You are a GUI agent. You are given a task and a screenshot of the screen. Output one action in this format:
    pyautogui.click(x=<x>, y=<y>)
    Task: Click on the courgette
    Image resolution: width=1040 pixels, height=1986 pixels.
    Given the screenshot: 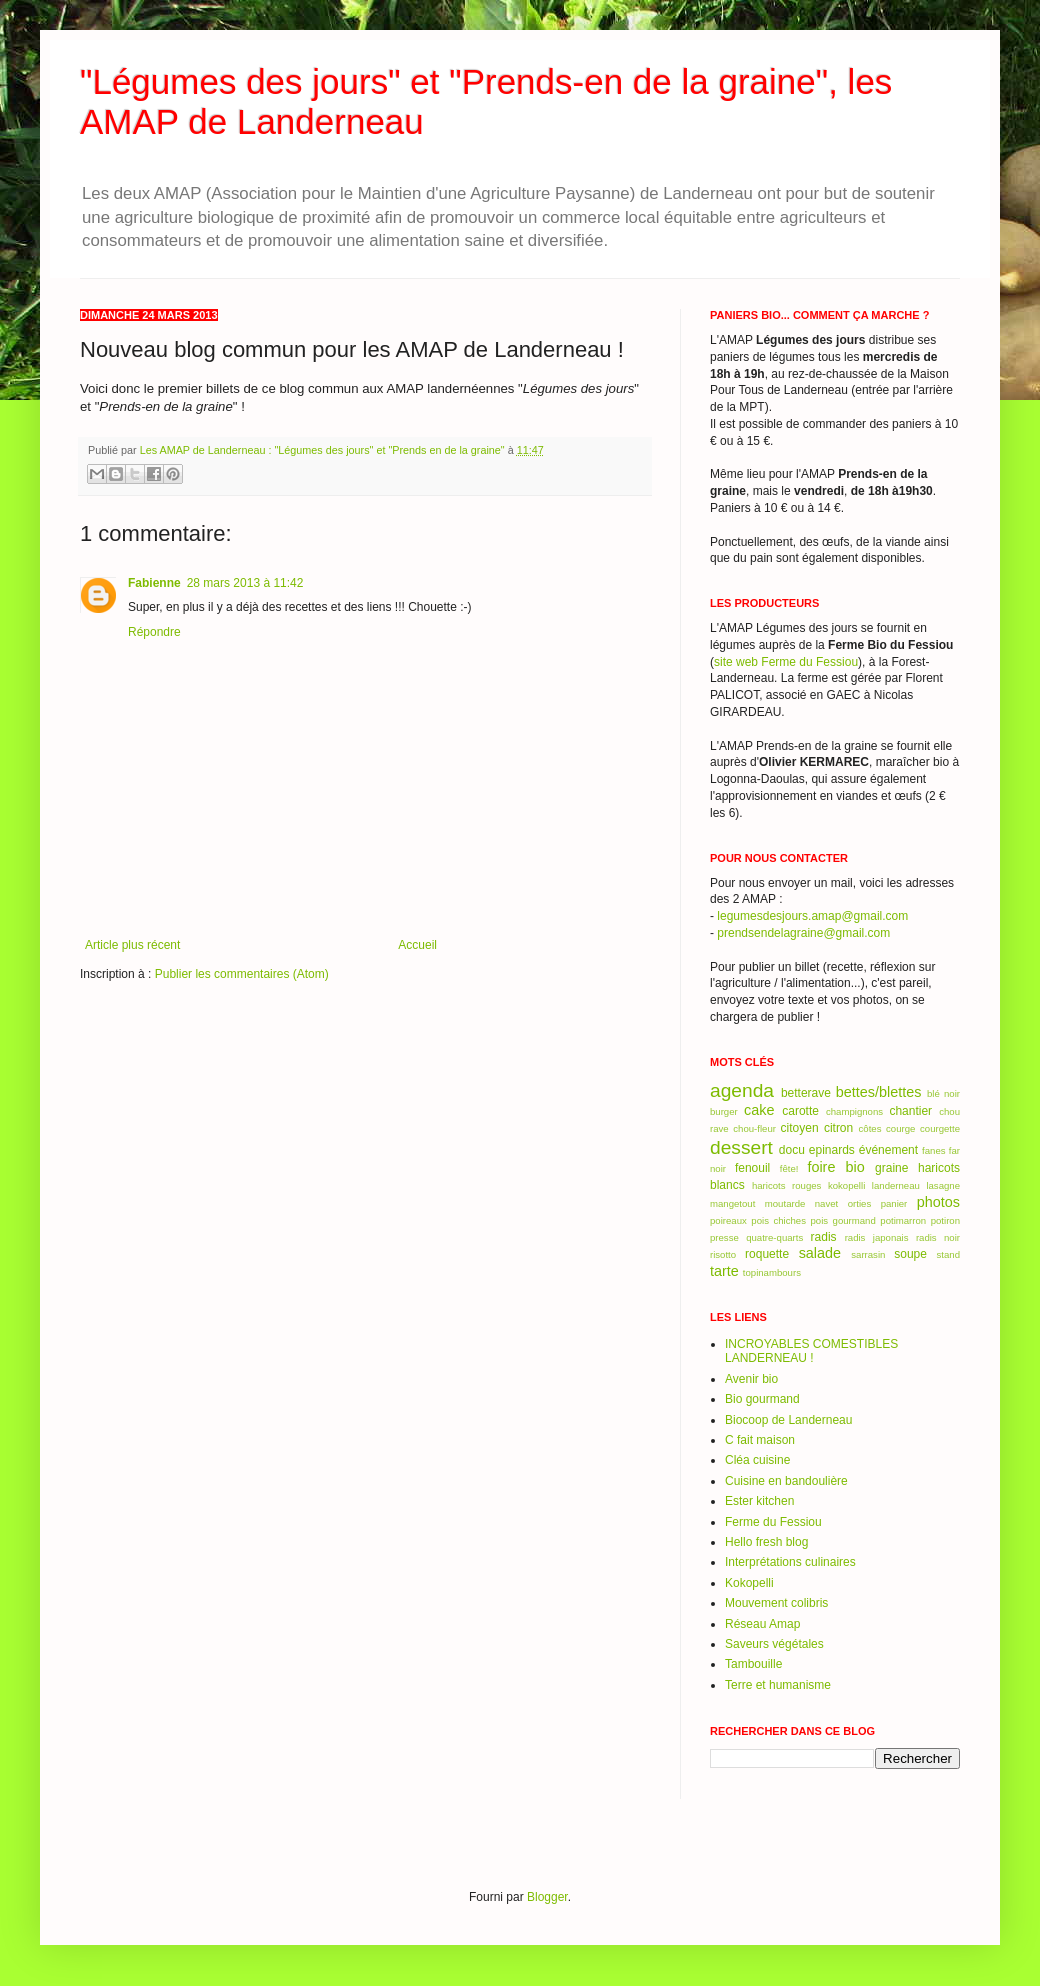 What is the action you would take?
    pyautogui.click(x=940, y=1128)
    